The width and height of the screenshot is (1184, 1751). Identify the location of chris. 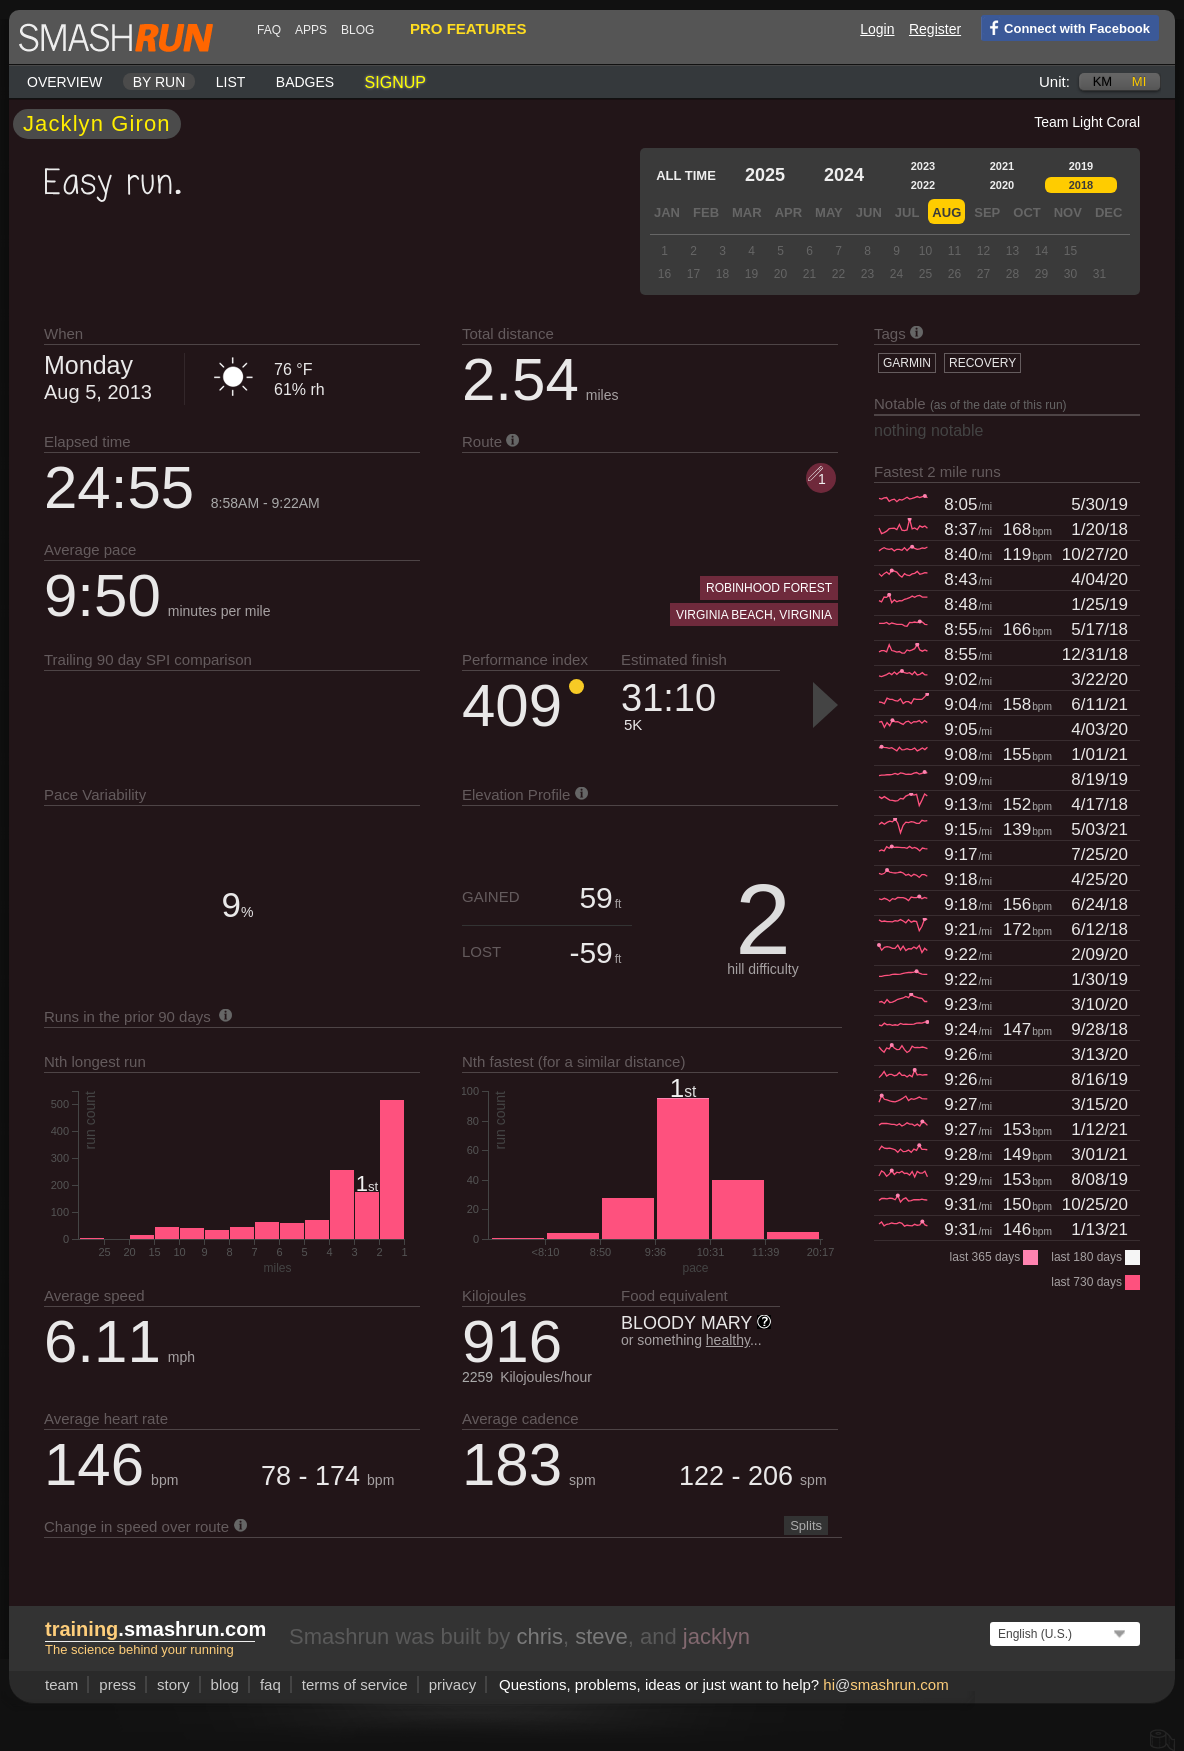
(539, 1636).